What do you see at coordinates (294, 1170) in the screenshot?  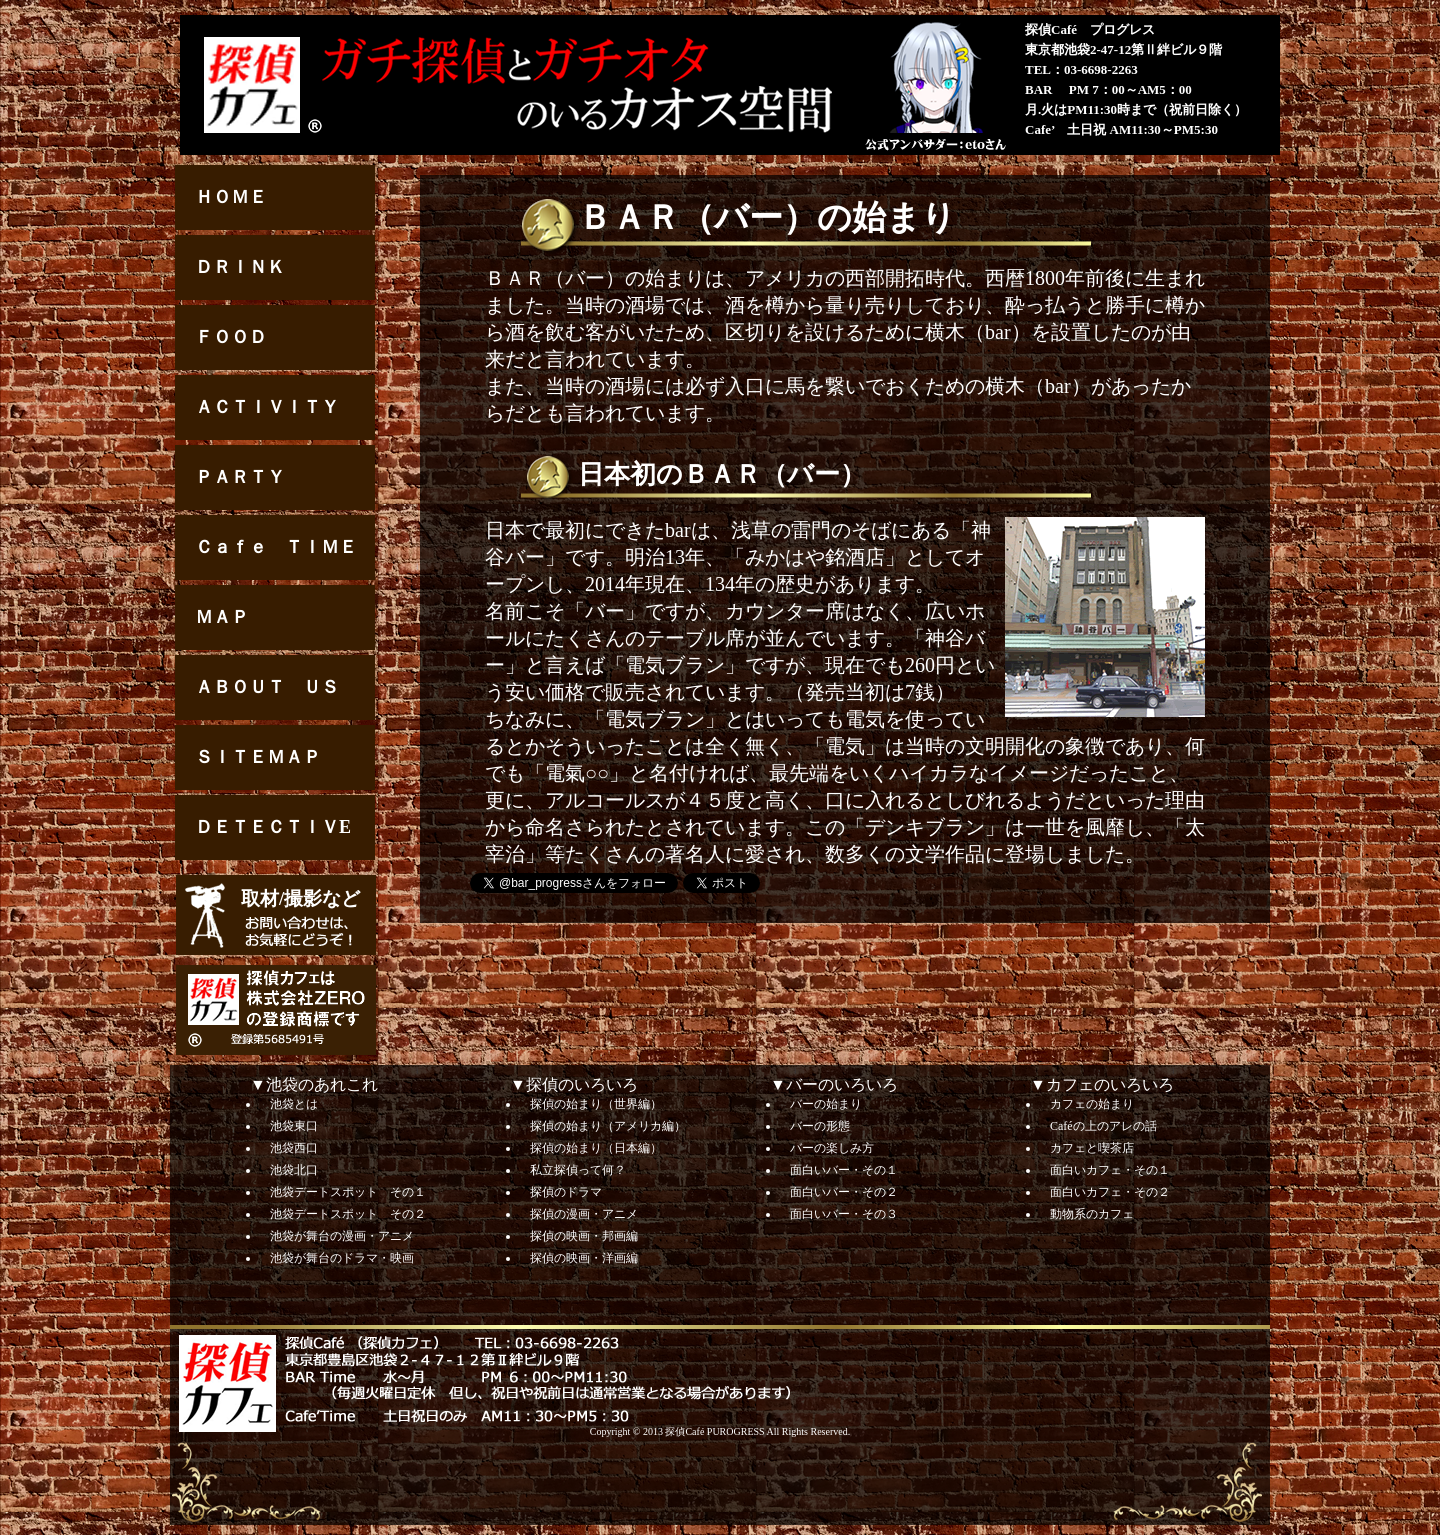 I see `池袋北口` at bounding box center [294, 1170].